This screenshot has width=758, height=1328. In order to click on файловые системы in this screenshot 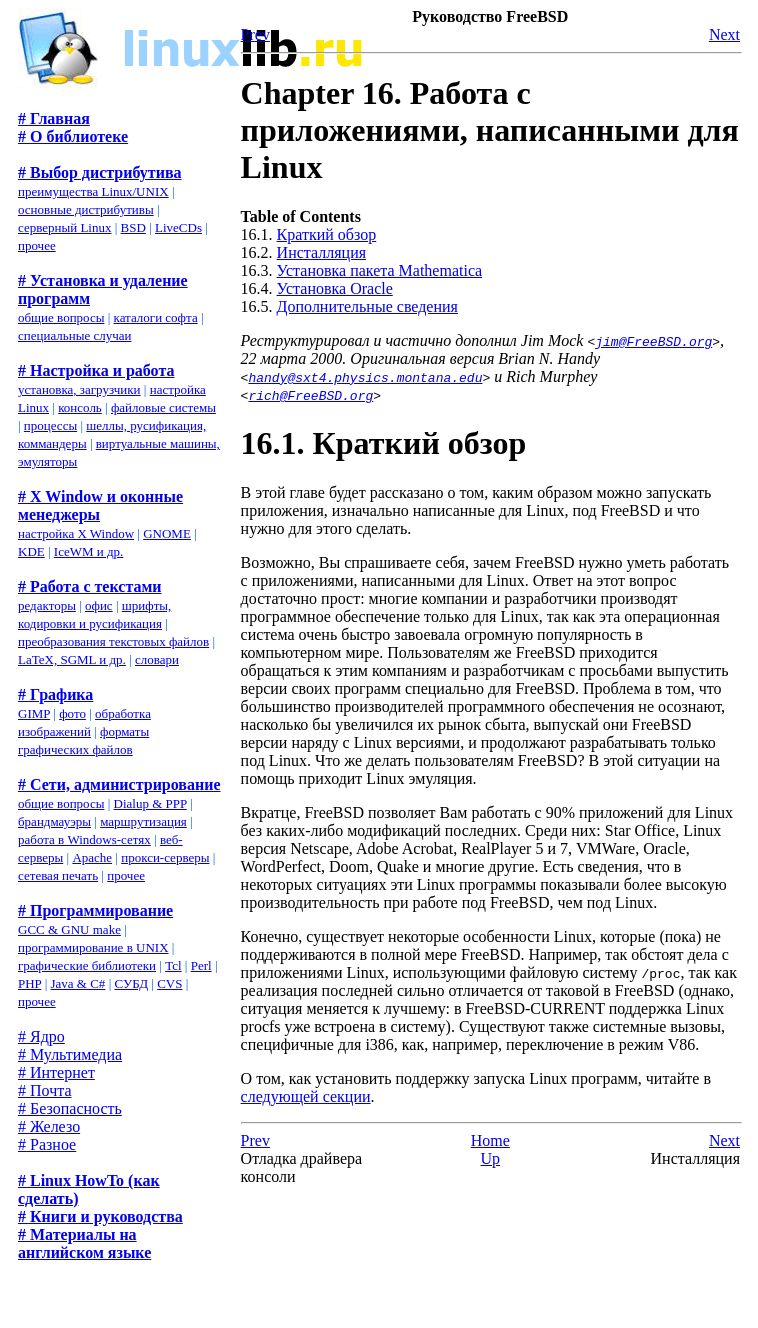, I will do `click(163, 407)`.